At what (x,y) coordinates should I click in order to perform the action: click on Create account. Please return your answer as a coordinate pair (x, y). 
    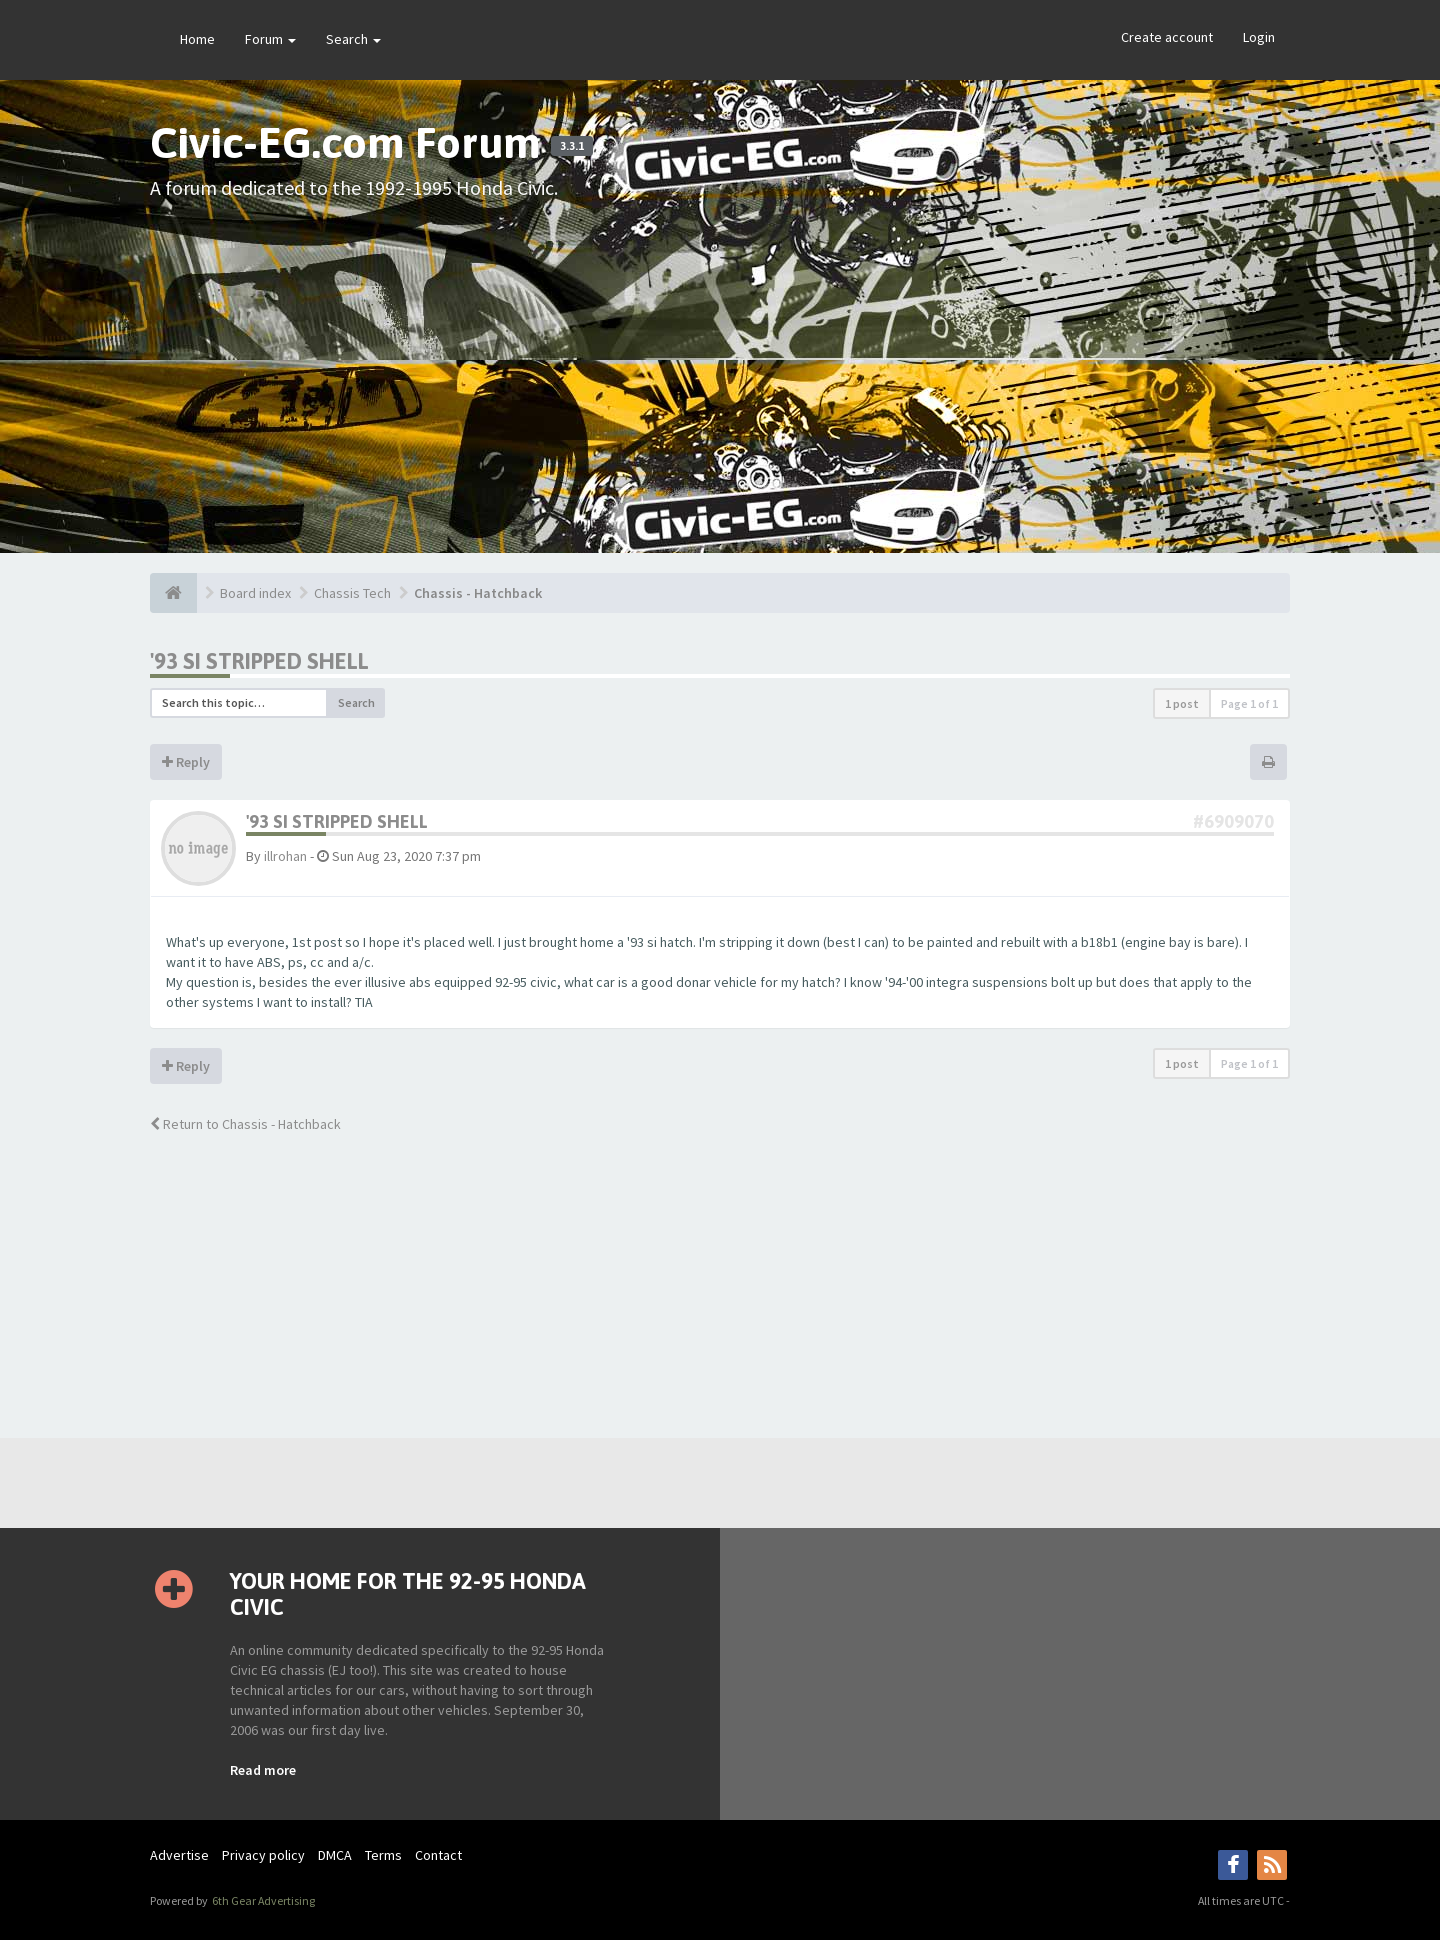
    Looking at the image, I should click on (1167, 37).